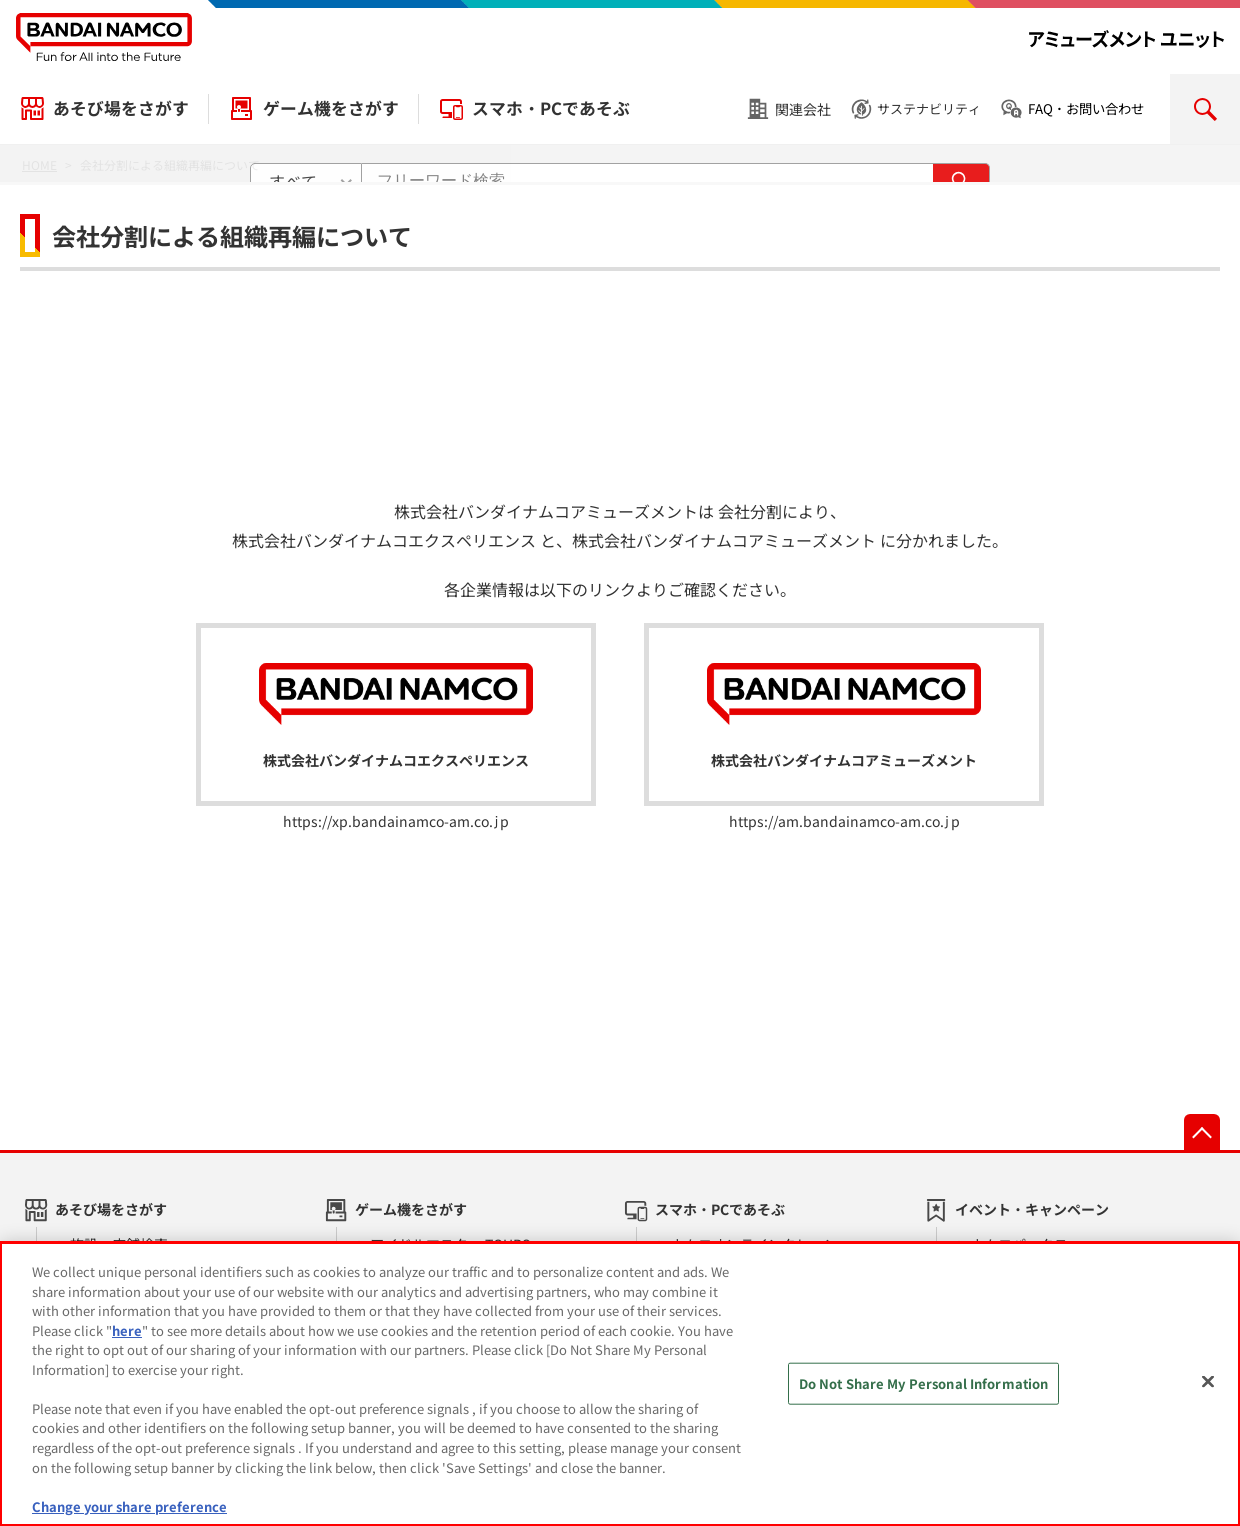  I want to click on あそび場をさがす, so click(121, 108).